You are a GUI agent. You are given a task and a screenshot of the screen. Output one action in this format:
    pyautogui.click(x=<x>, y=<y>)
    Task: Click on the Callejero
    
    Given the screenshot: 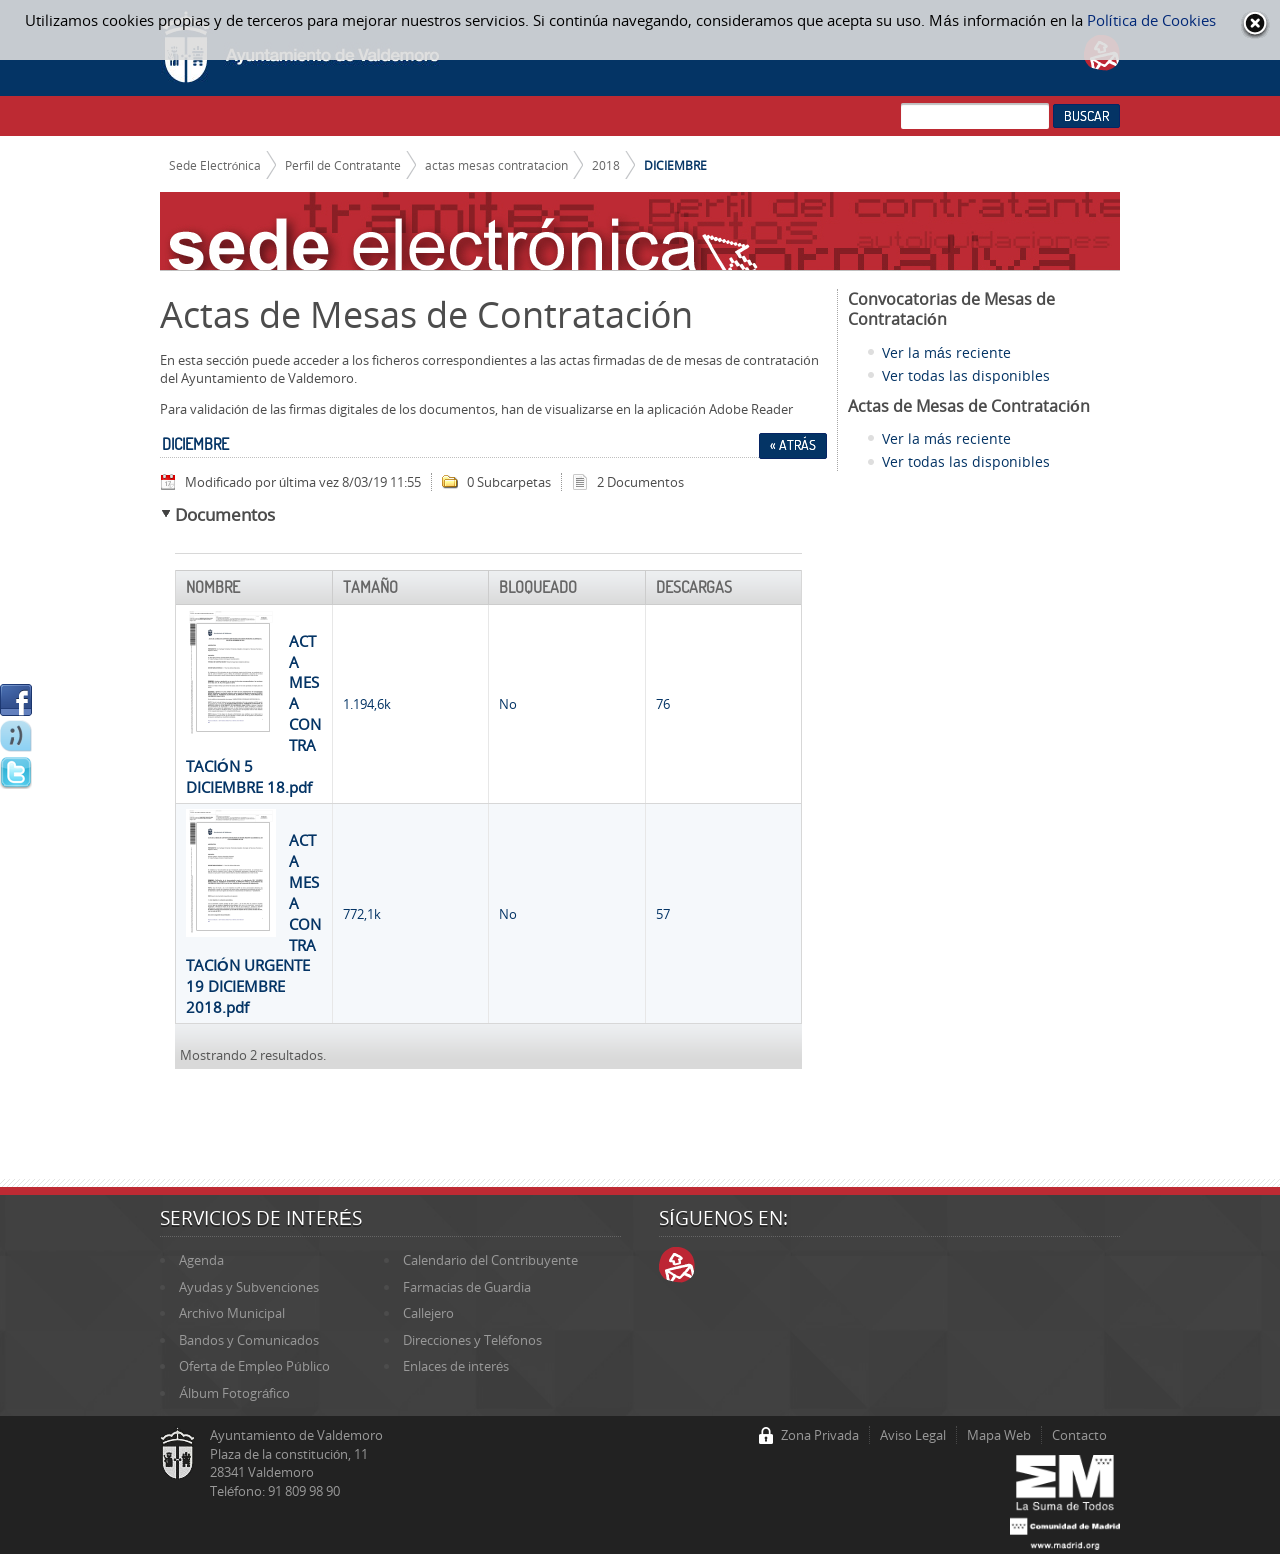 What is the action you would take?
    pyautogui.click(x=428, y=1313)
    